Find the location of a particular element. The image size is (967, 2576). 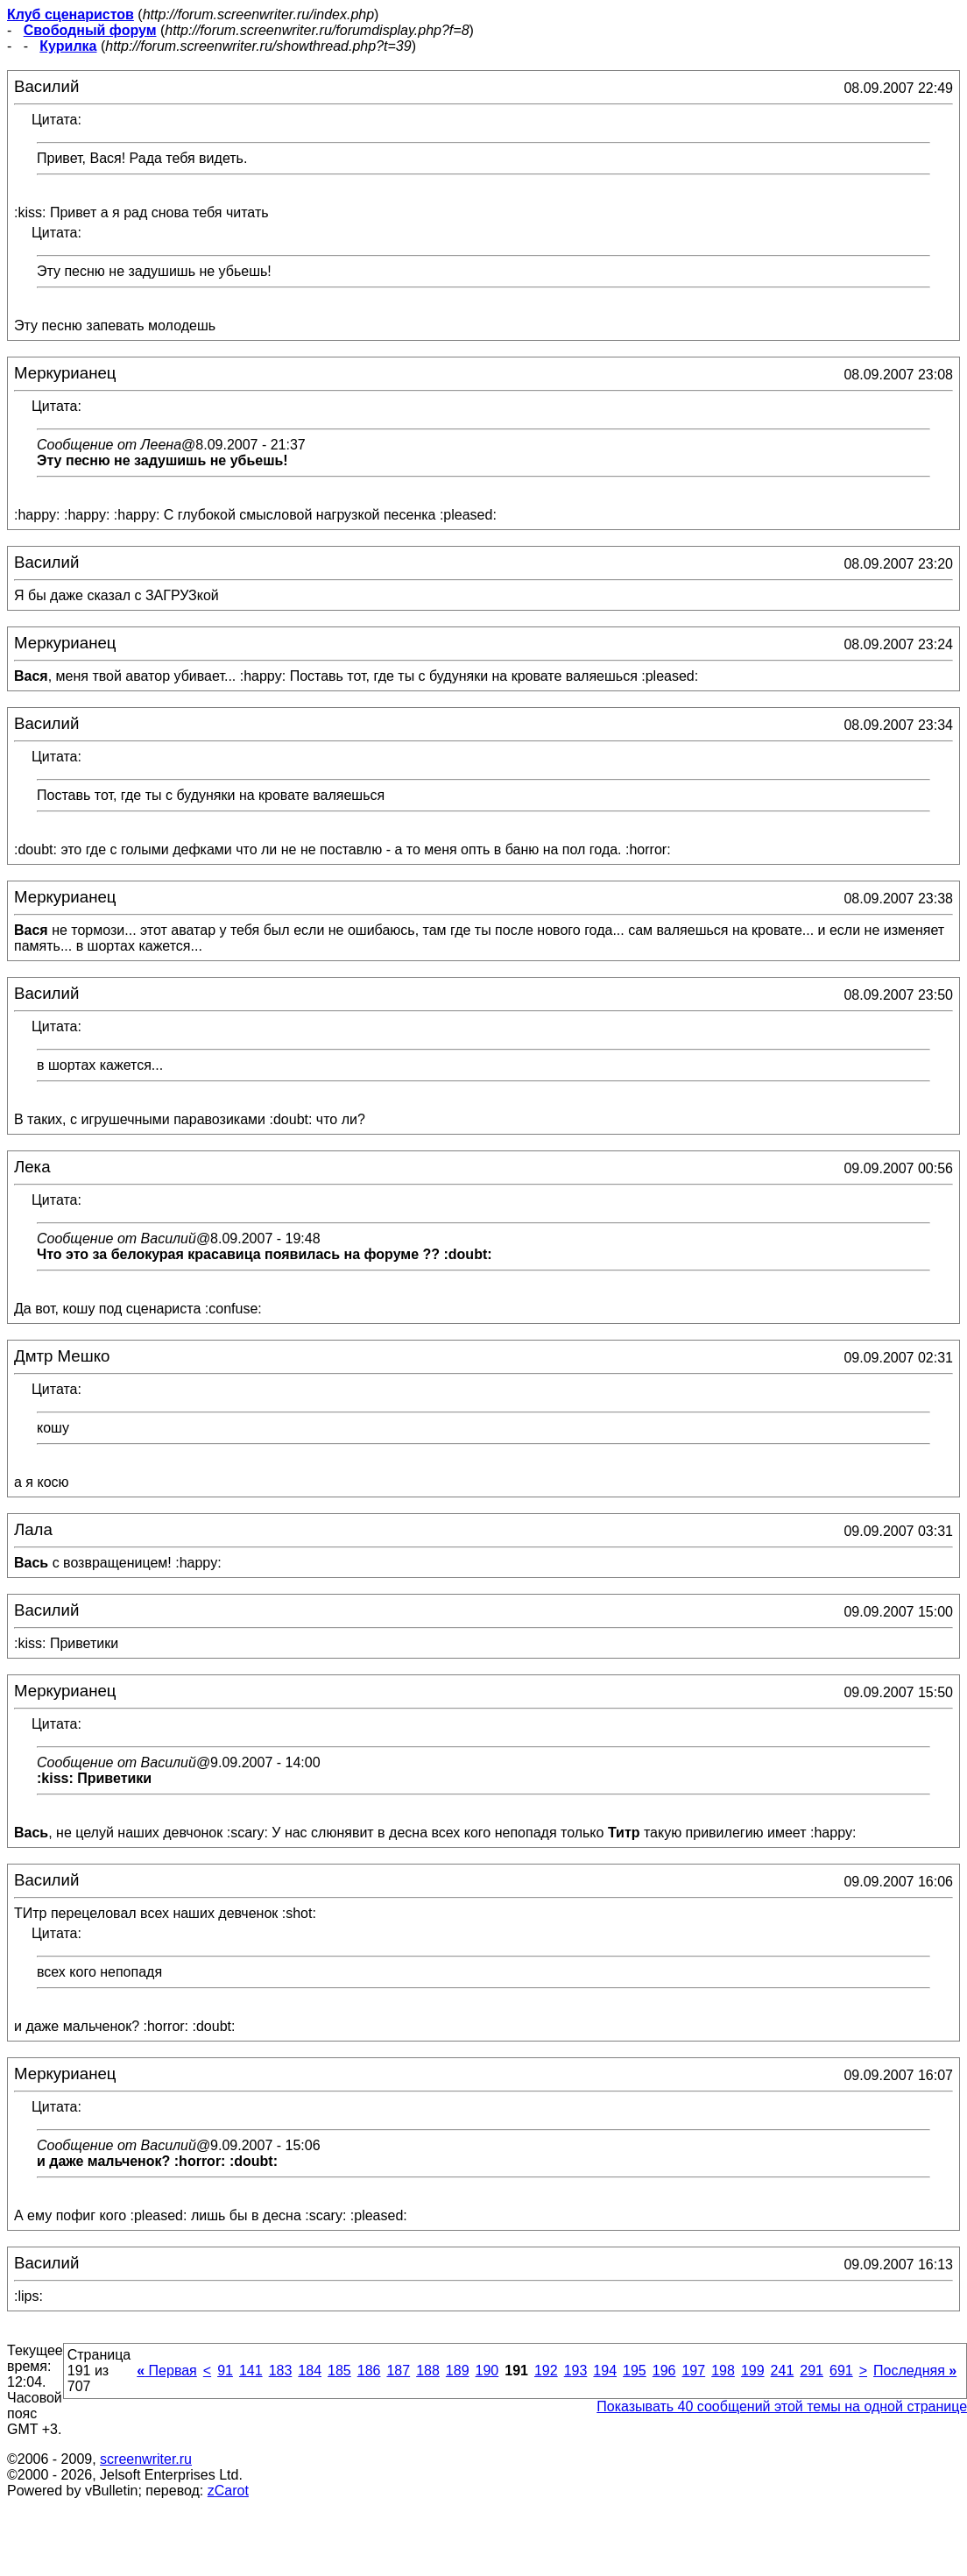

Последняя is located at coordinates (914, 2370).